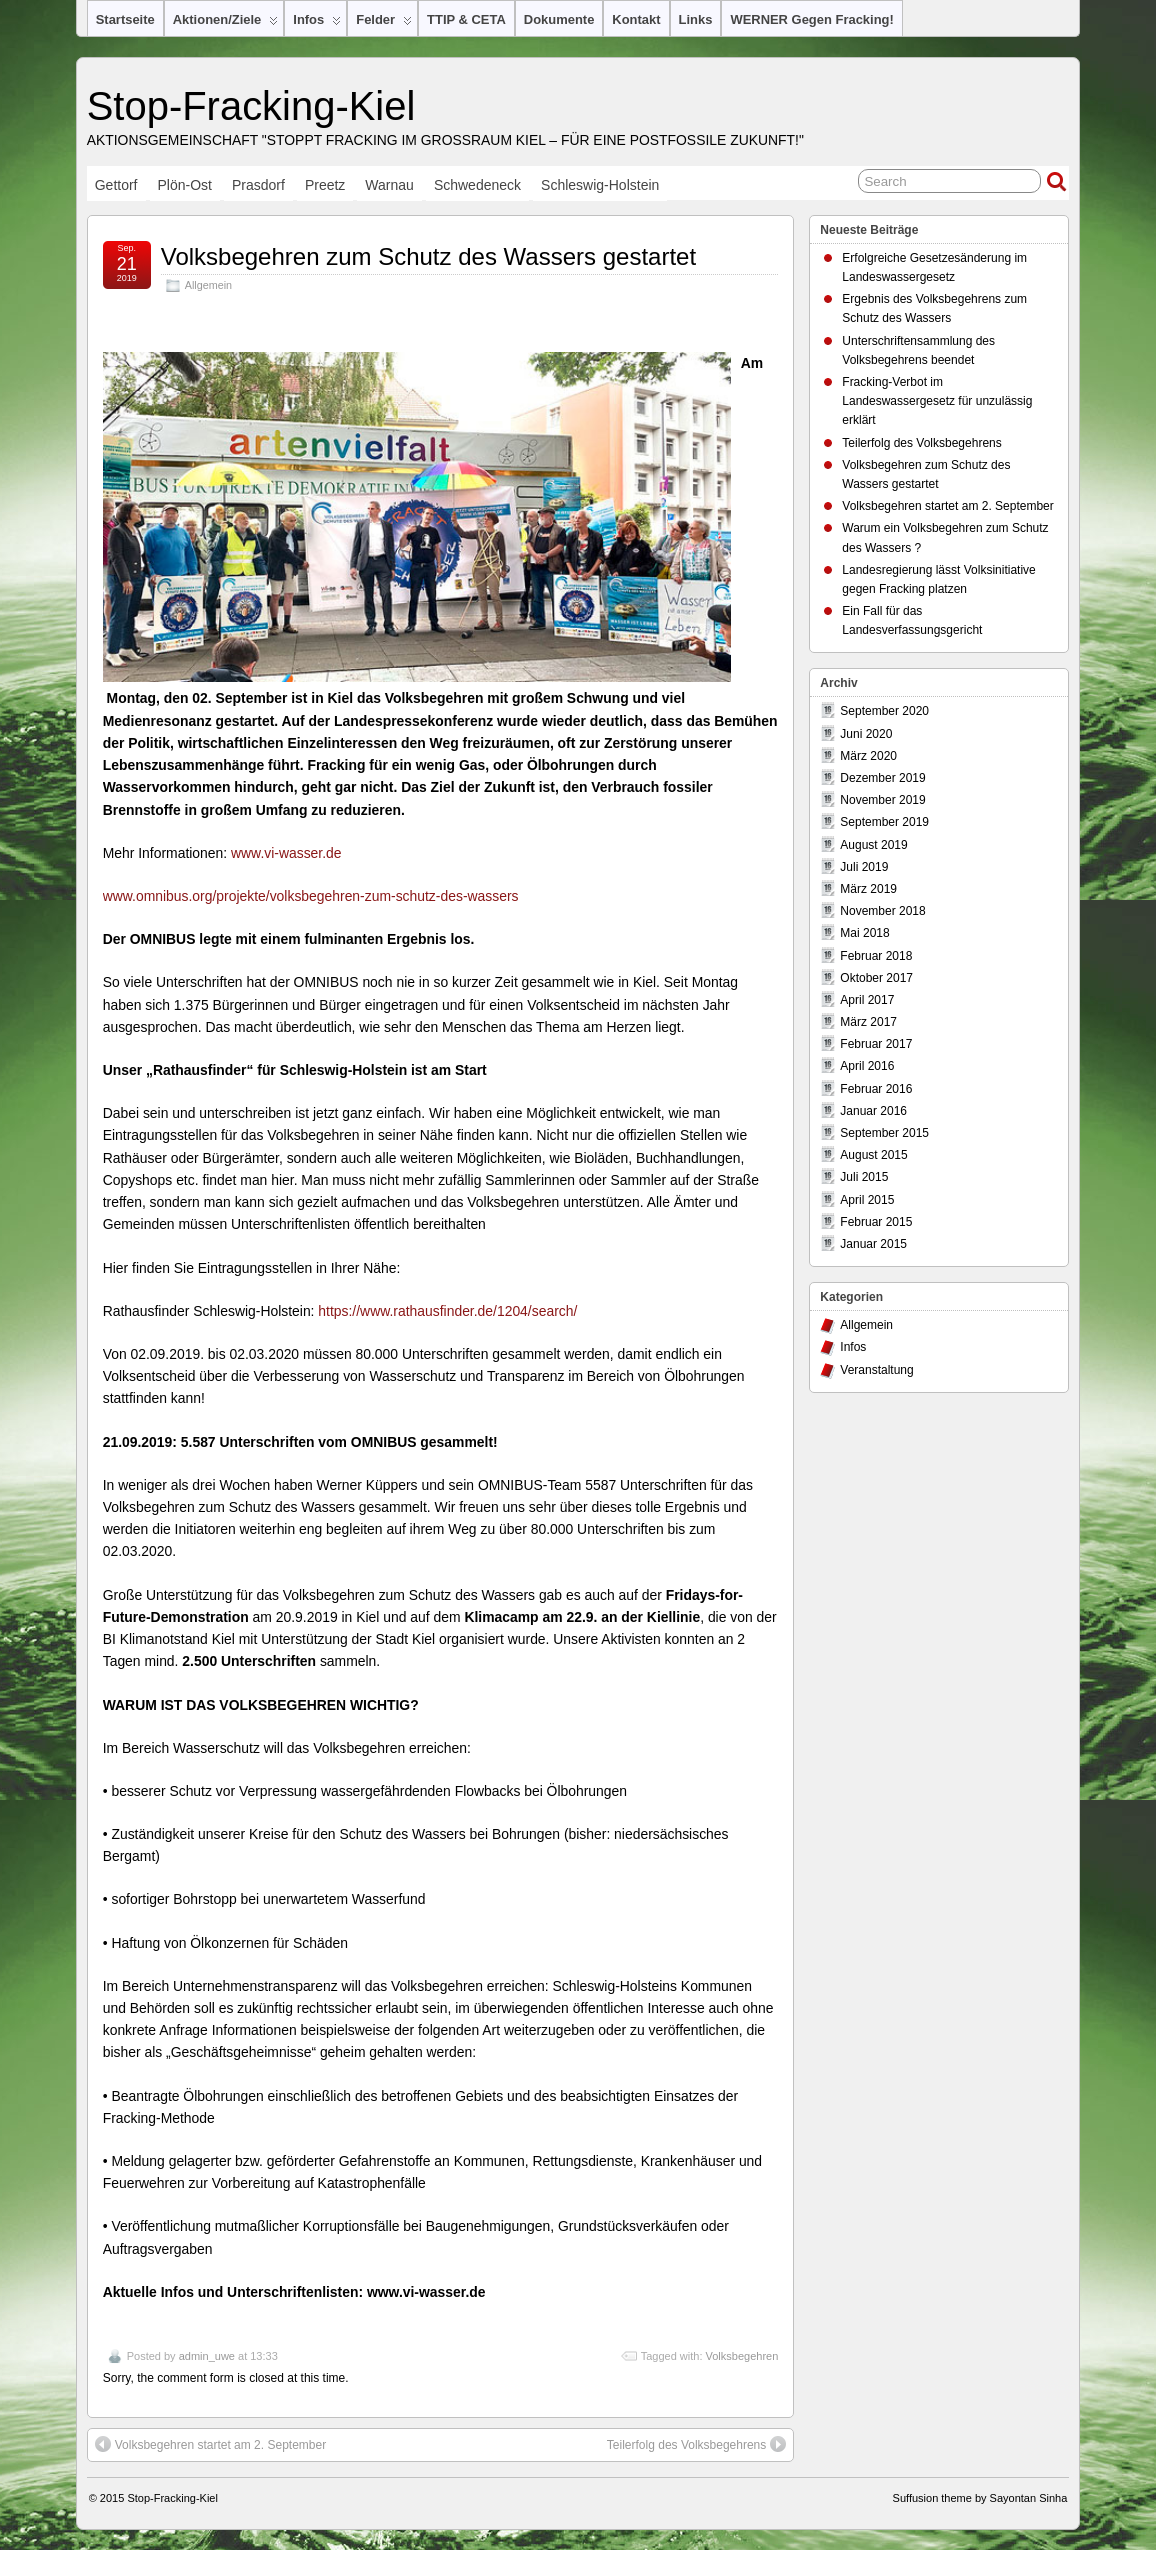 This screenshot has width=1156, height=2550. What do you see at coordinates (873, 1244) in the screenshot?
I see `Januar 2015` at bounding box center [873, 1244].